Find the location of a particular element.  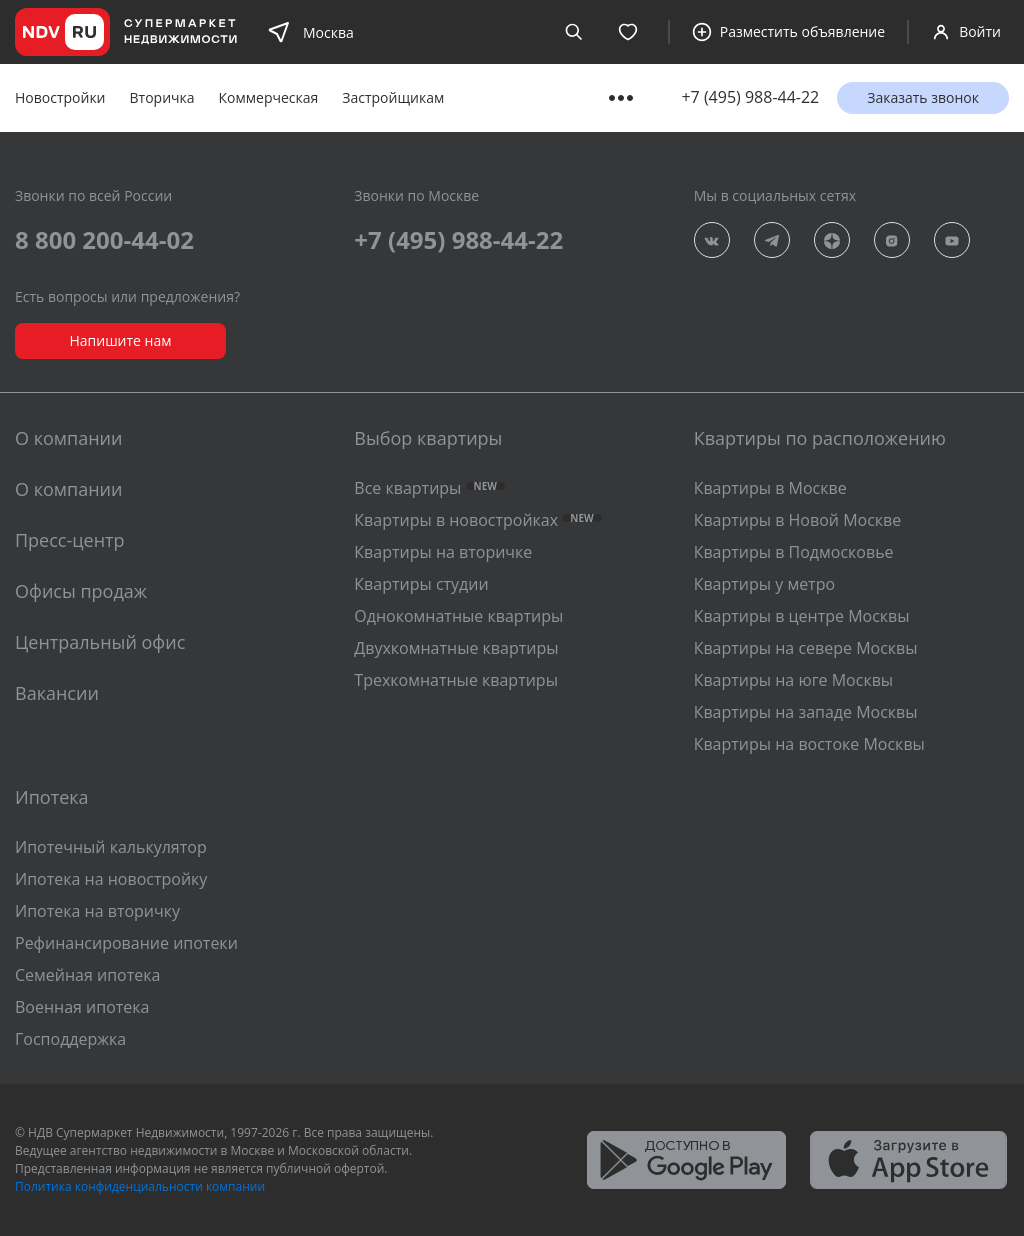

Застройщикам is located at coordinates (393, 97).